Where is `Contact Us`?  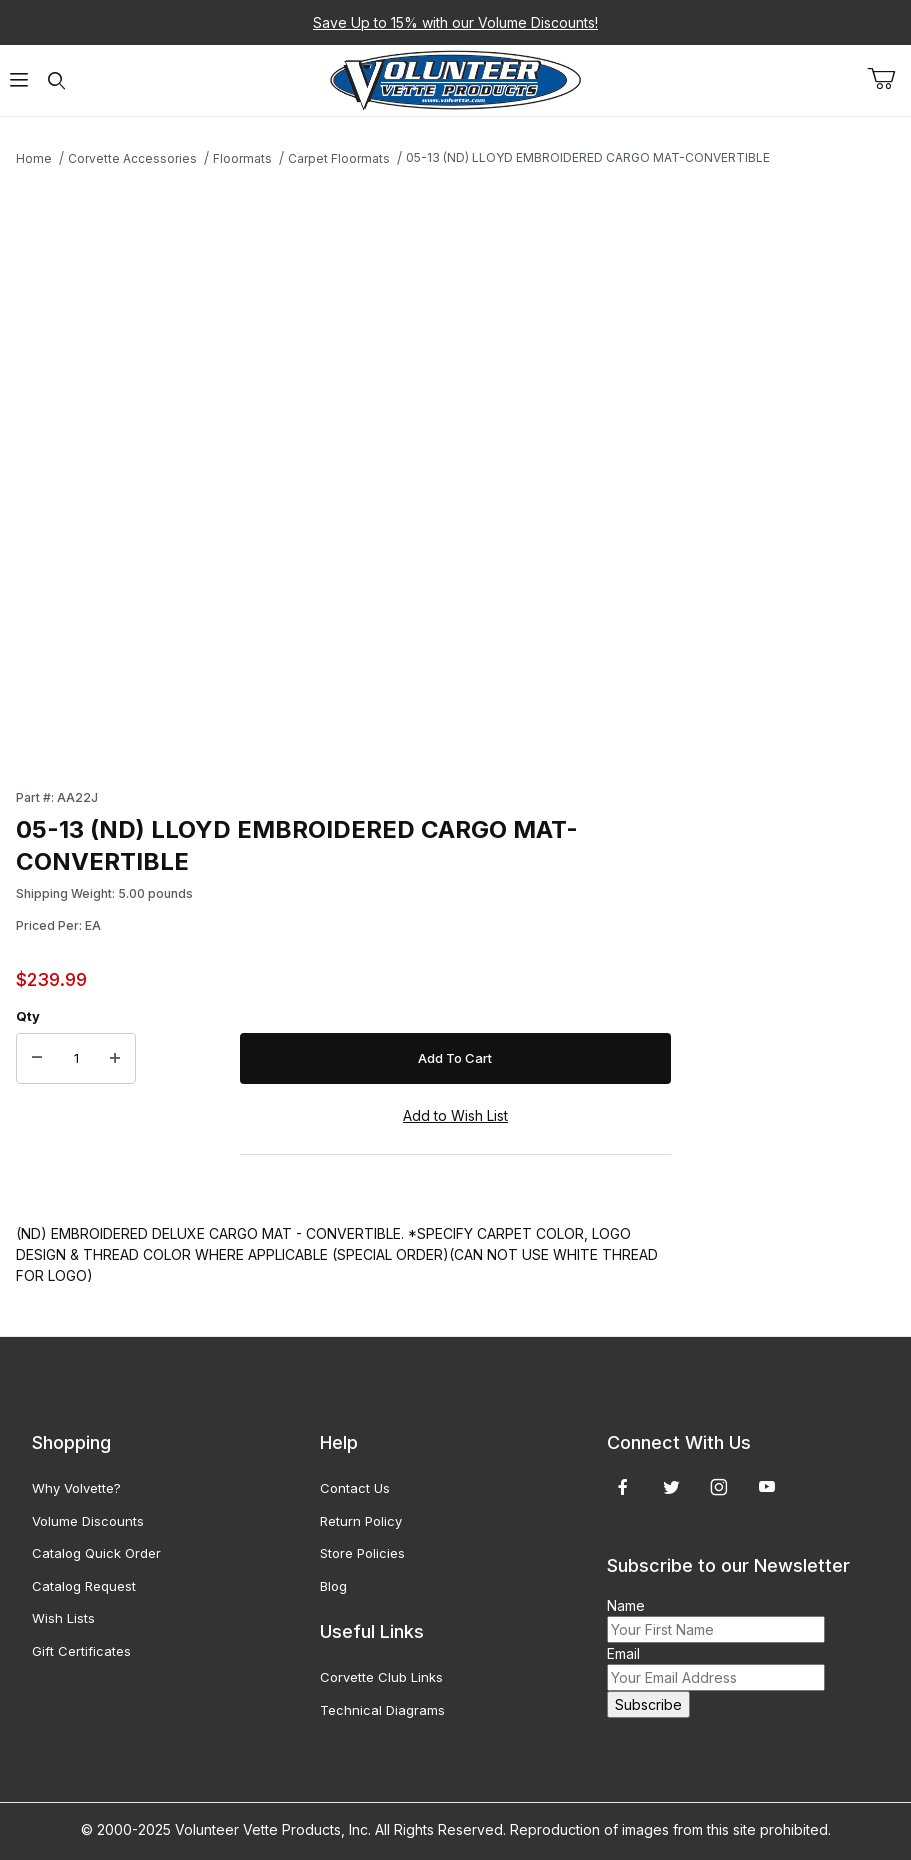 Contact Us is located at coordinates (355, 1488).